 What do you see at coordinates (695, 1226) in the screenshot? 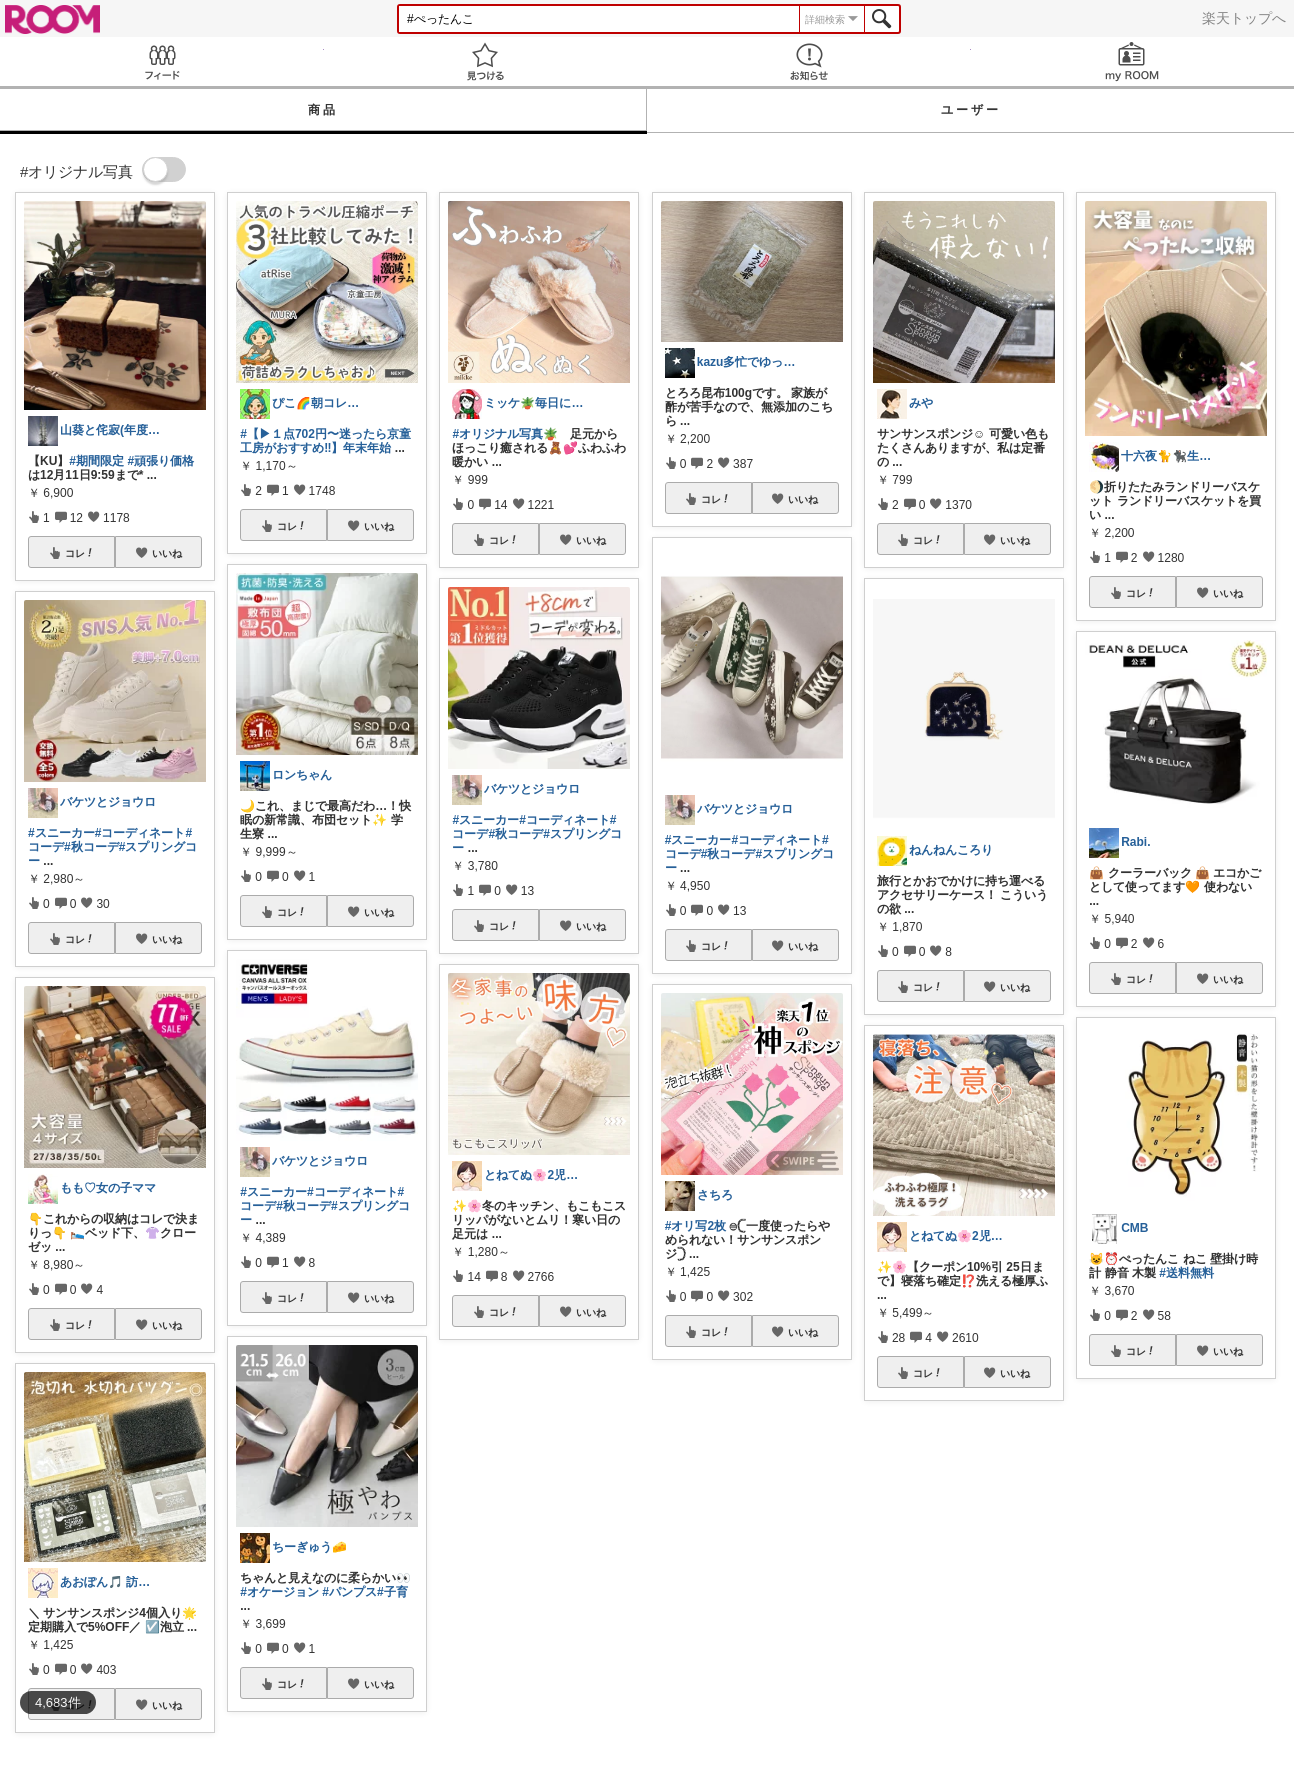
I see `#オリ写2枚` at bounding box center [695, 1226].